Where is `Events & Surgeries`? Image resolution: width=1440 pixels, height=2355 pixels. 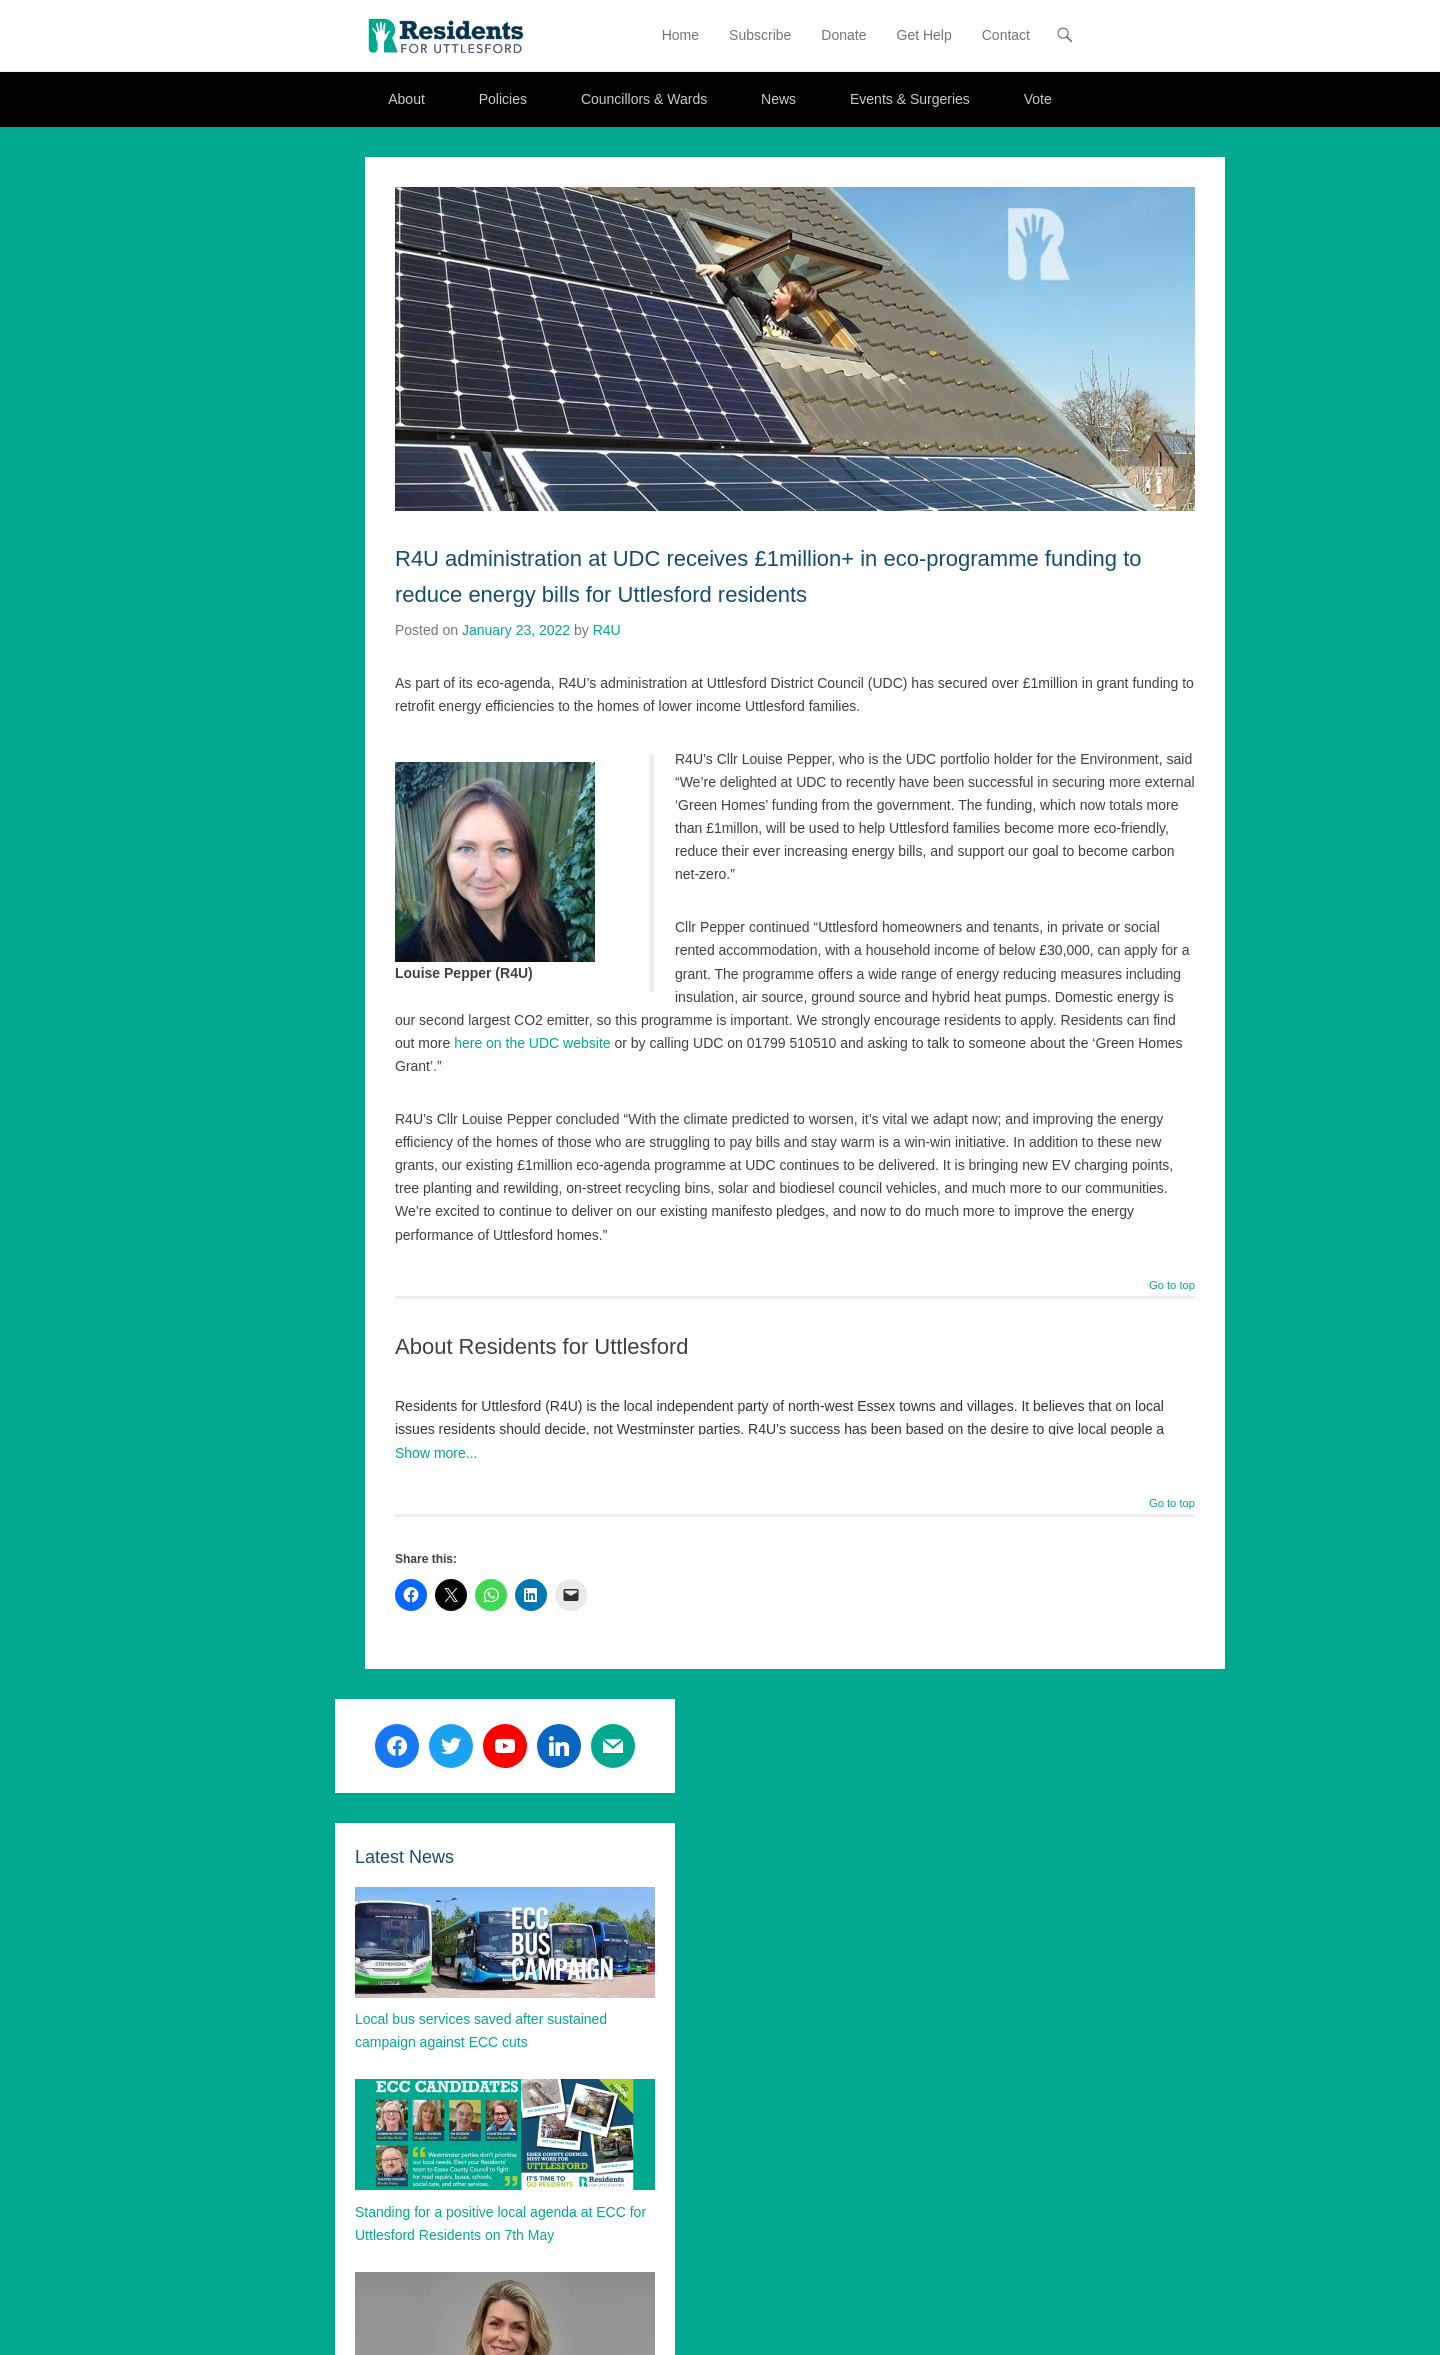
Events & Surgeries is located at coordinates (910, 99).